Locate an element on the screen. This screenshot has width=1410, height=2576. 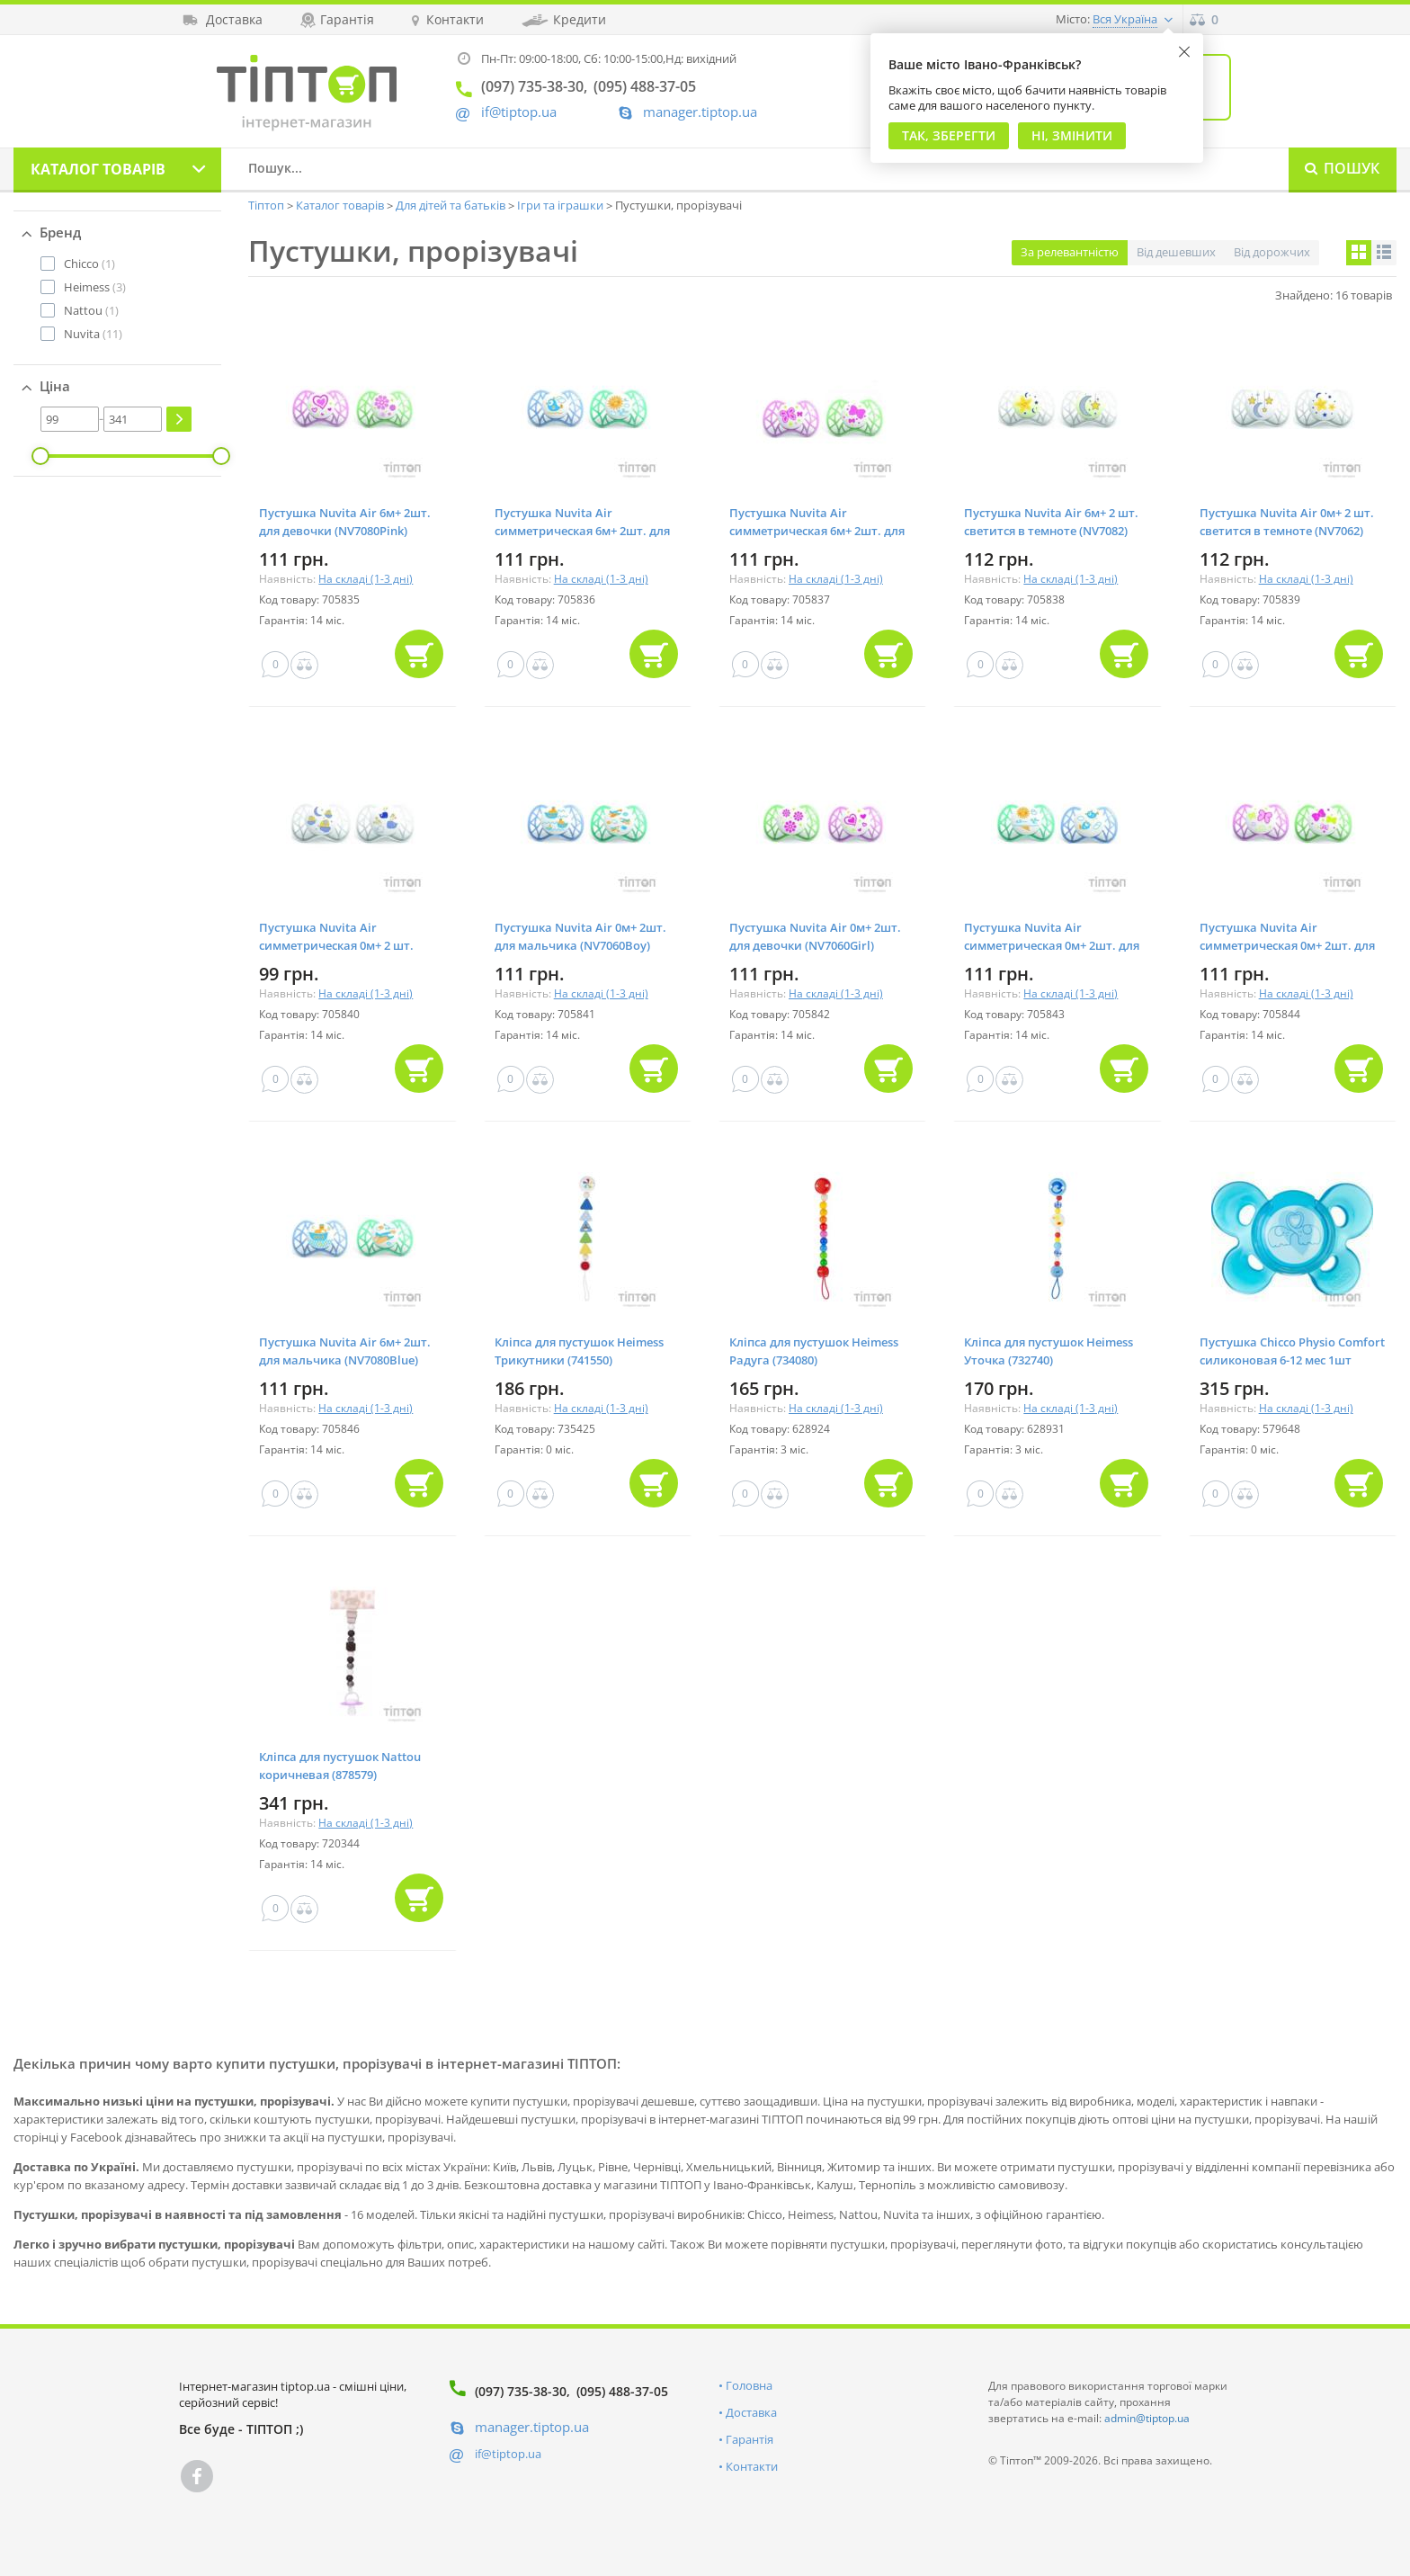
Ні, змінити is located at coordinates (1071, 135).